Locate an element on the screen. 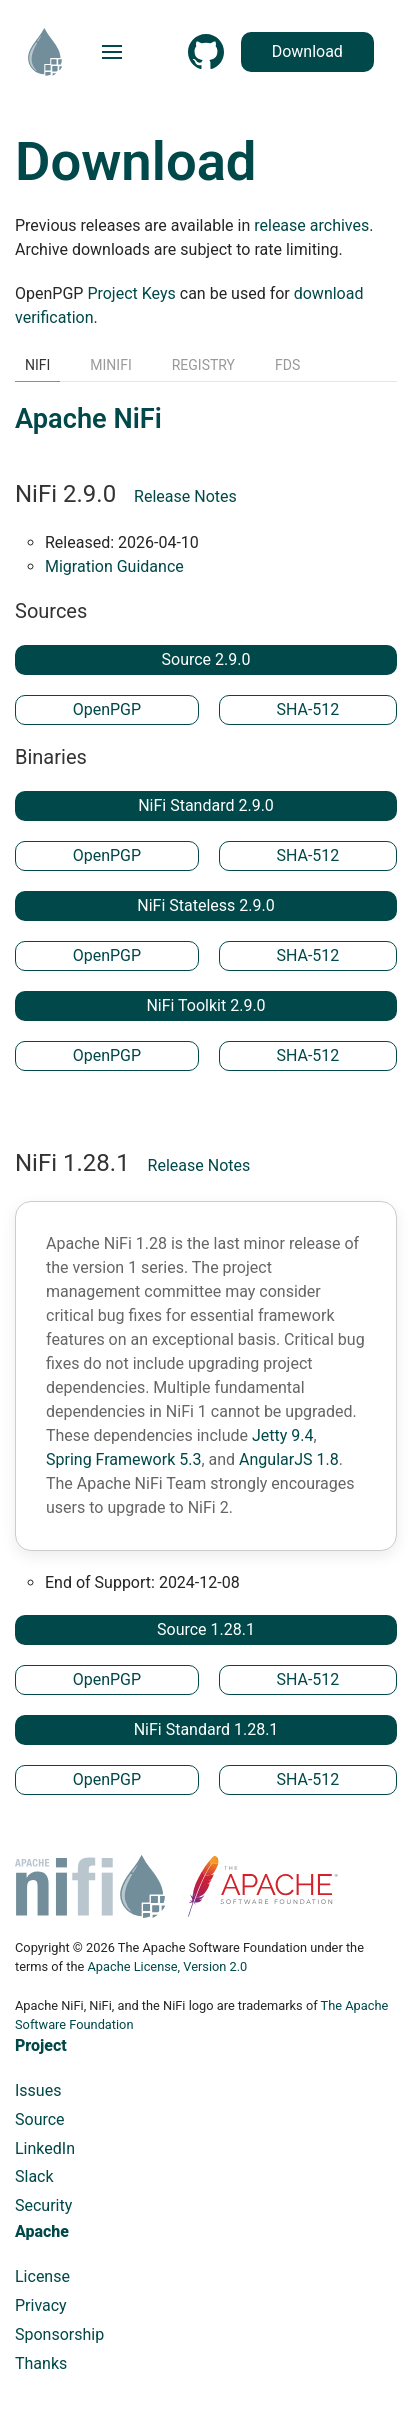  NiFi Standard 2.9.0 is located at coordinates (206, 805).